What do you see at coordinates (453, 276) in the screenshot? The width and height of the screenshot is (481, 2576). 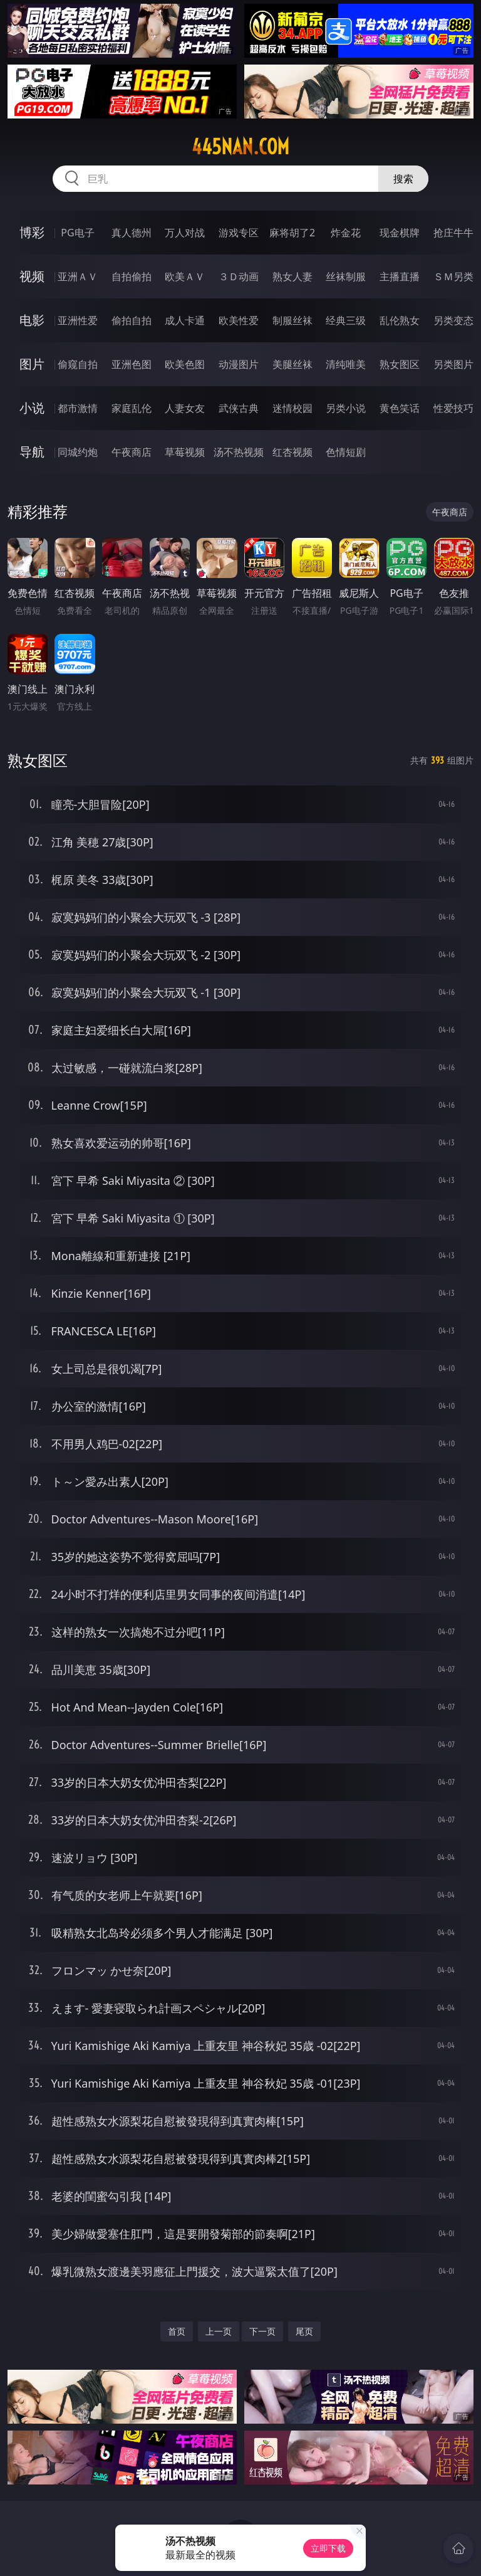 I see `ＳＭ另类` at bounding box center [453, 276].